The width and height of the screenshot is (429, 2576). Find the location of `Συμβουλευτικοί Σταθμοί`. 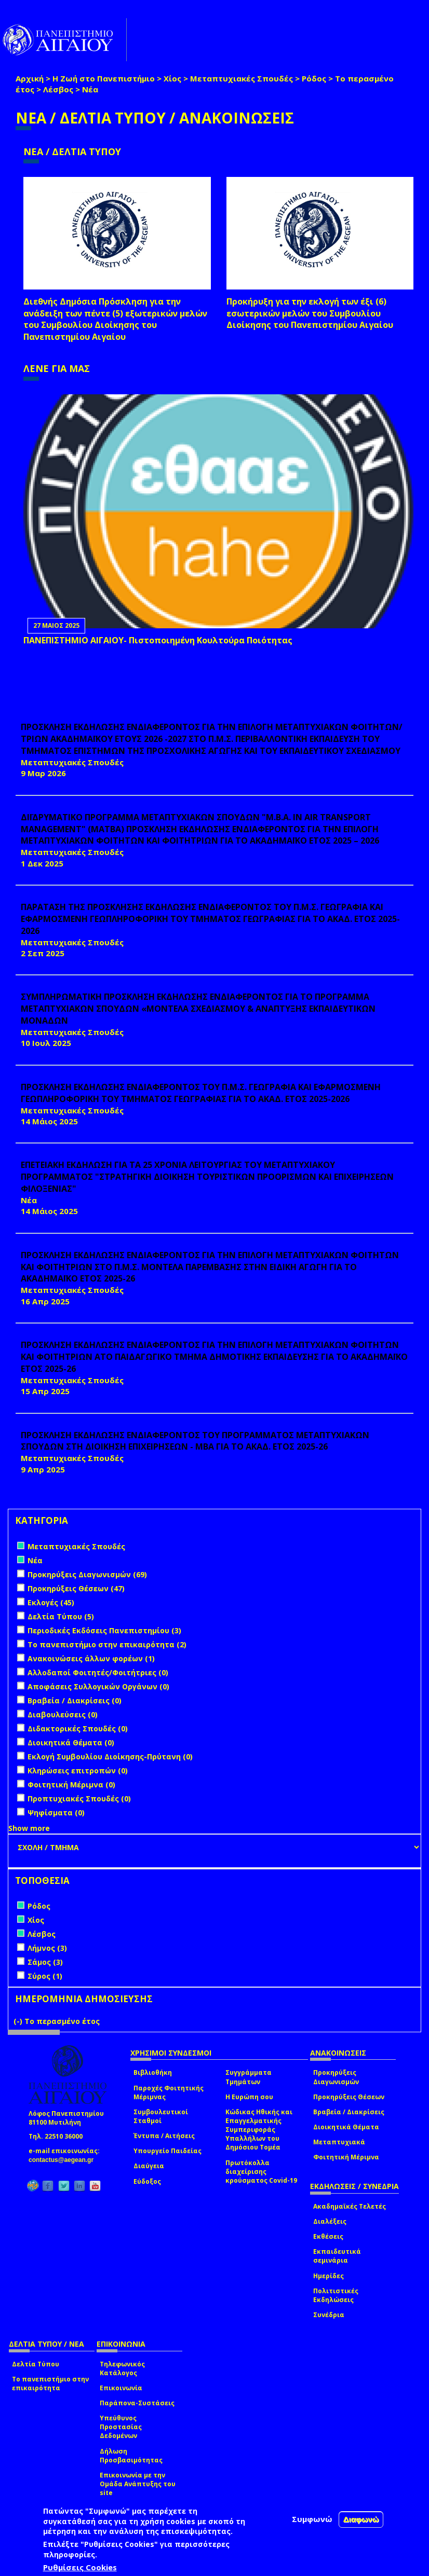

Συμβουλευτικοί Σταθμοί is located at coordinates (160, 2116).